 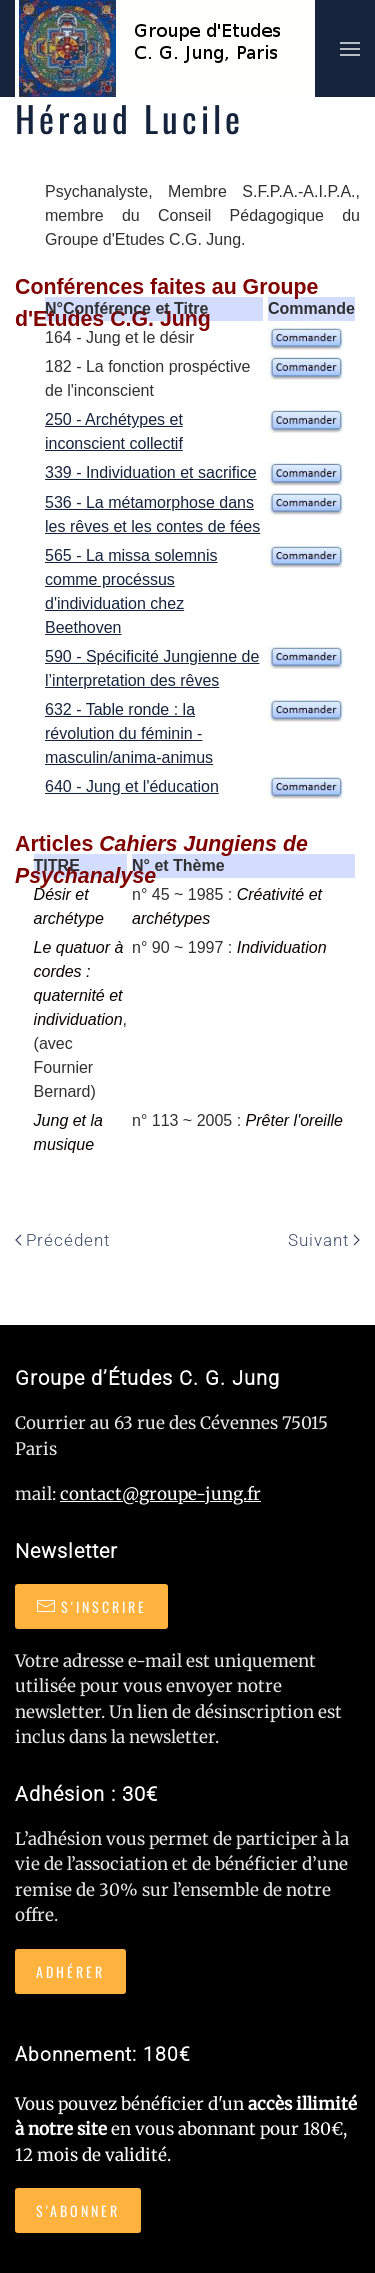 I want to click on Précédent [Page précédente], so click(x=62, y=1240).